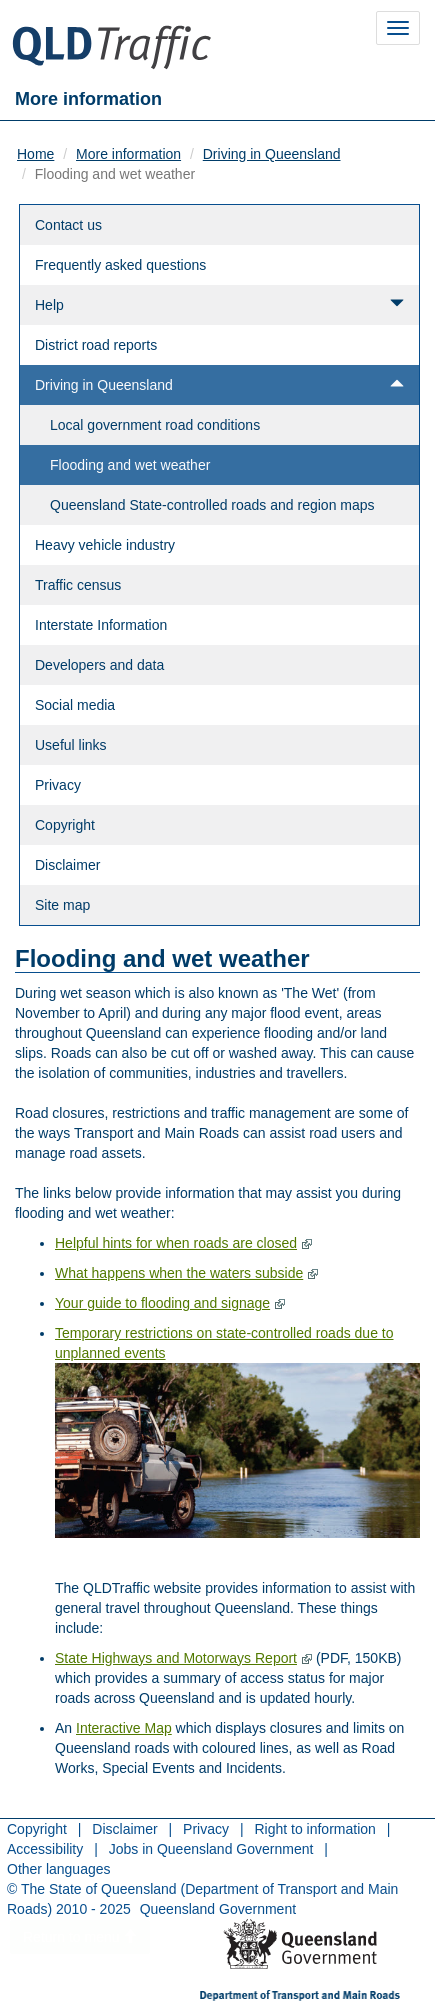 The width and height of the screenshot is (435, 2004). What do you see at coordinates (35, 154) in the screenshot?
I see `Home` at bounding box center [35, 154].